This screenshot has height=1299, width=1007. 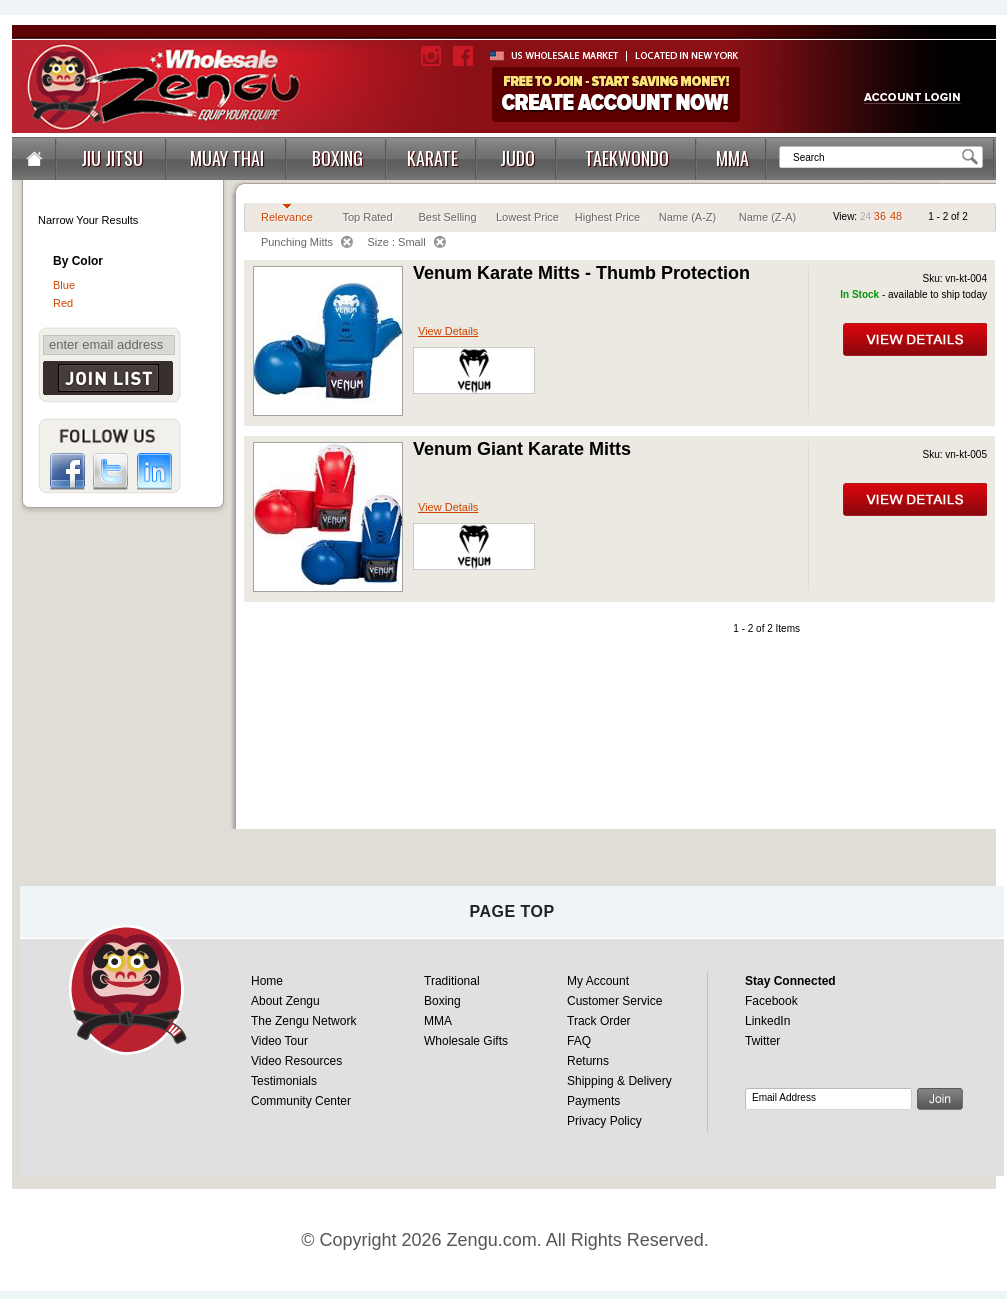 What do you see at coordinates (593, 1101) in the screenshot?
I see `Payments` at bounding box center [593, 1101].